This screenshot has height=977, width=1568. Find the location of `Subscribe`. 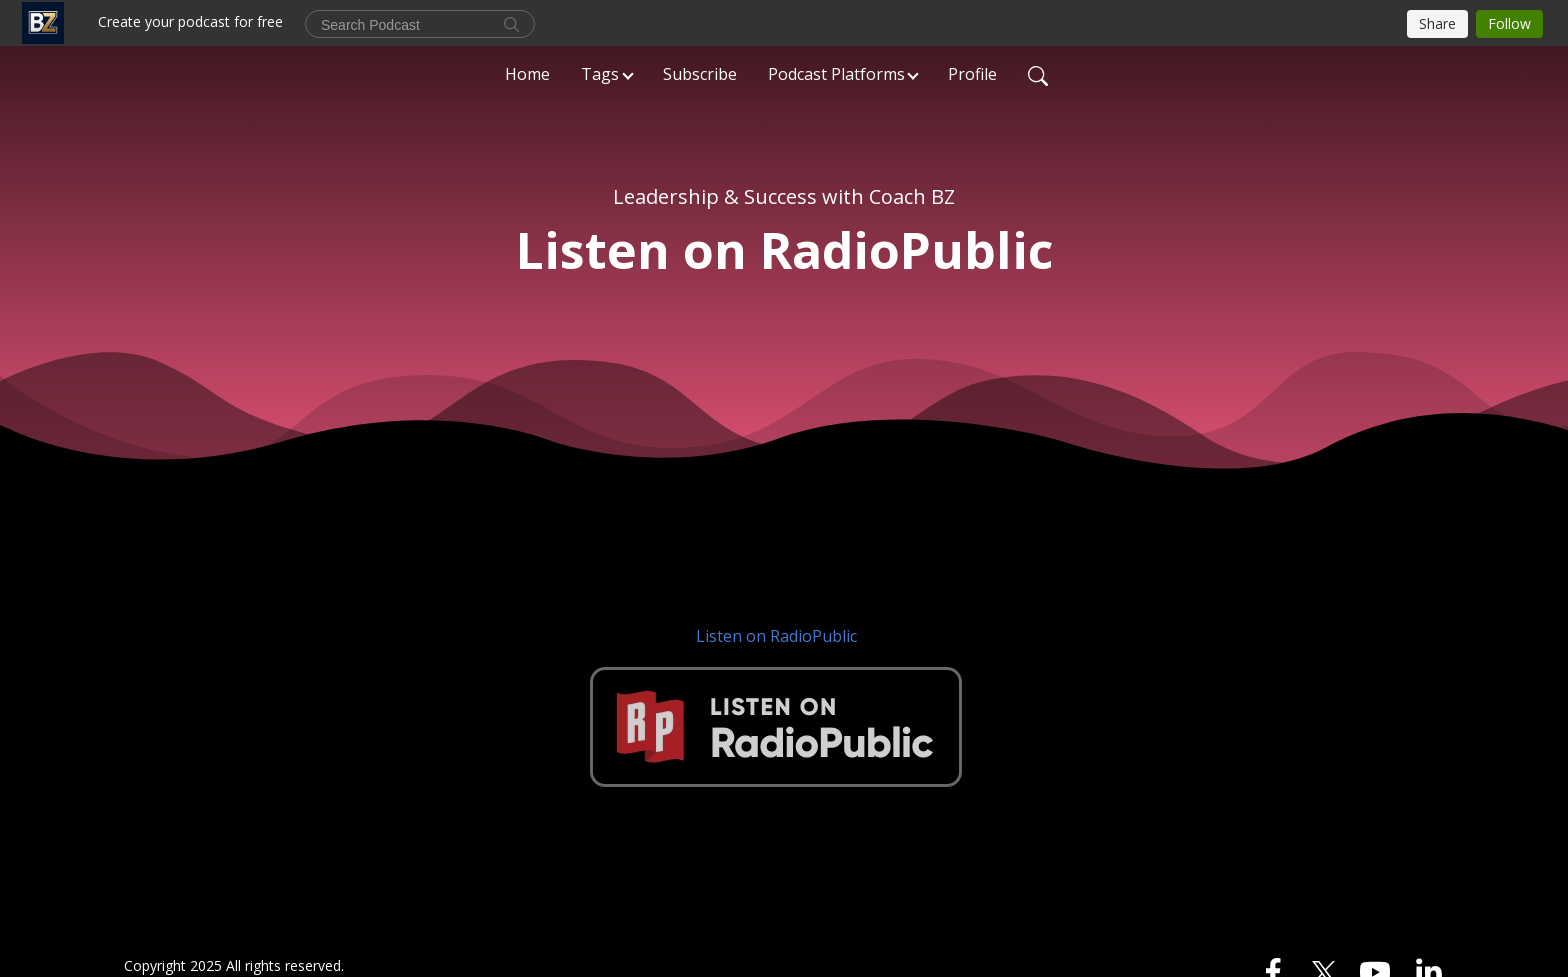

Subscribe is located at coordinates (700, 74).